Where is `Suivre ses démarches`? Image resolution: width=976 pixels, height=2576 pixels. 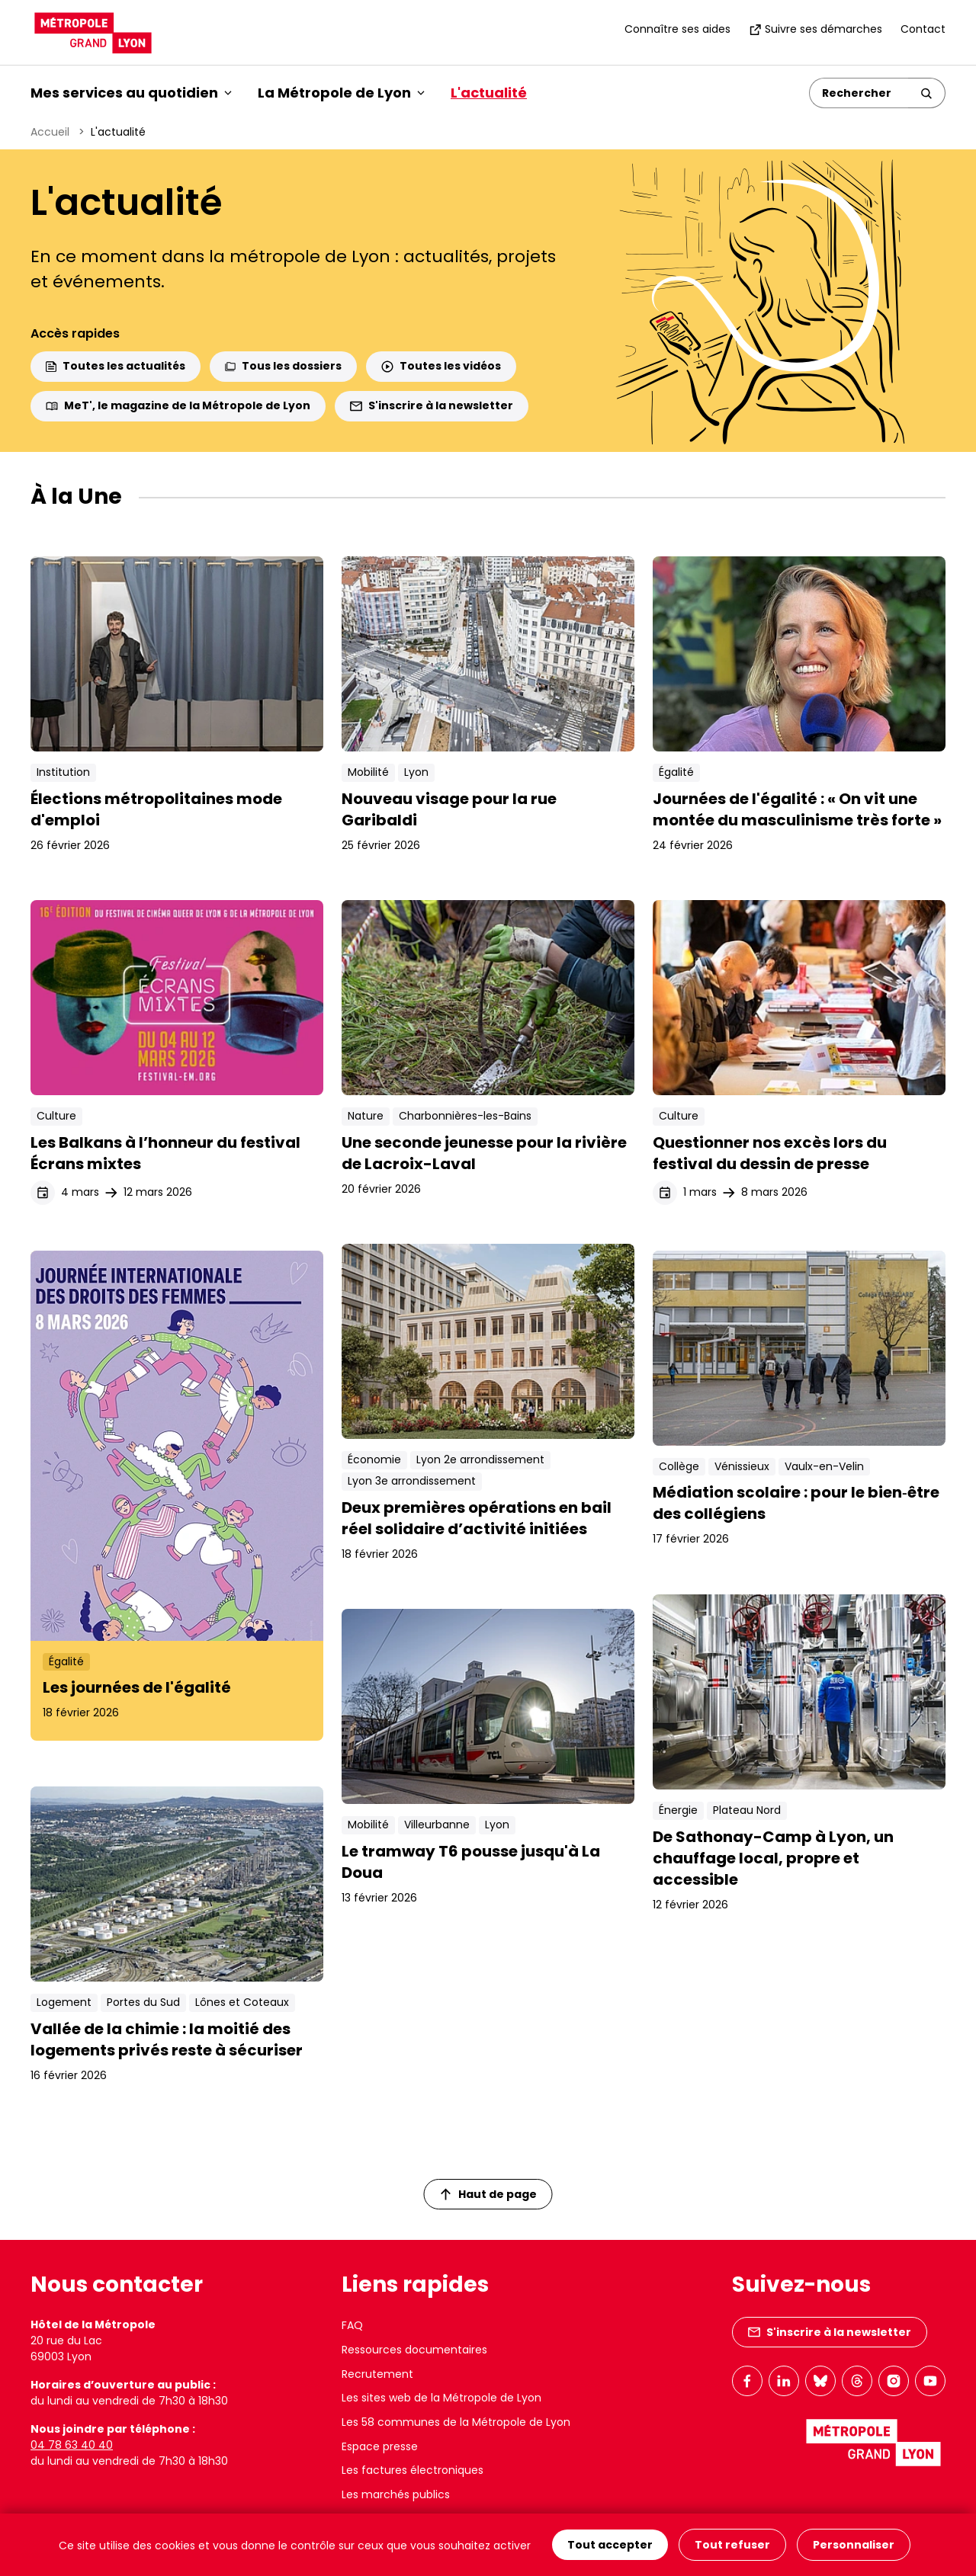 Suivre ses démarches is located at coordinates (815, 29).